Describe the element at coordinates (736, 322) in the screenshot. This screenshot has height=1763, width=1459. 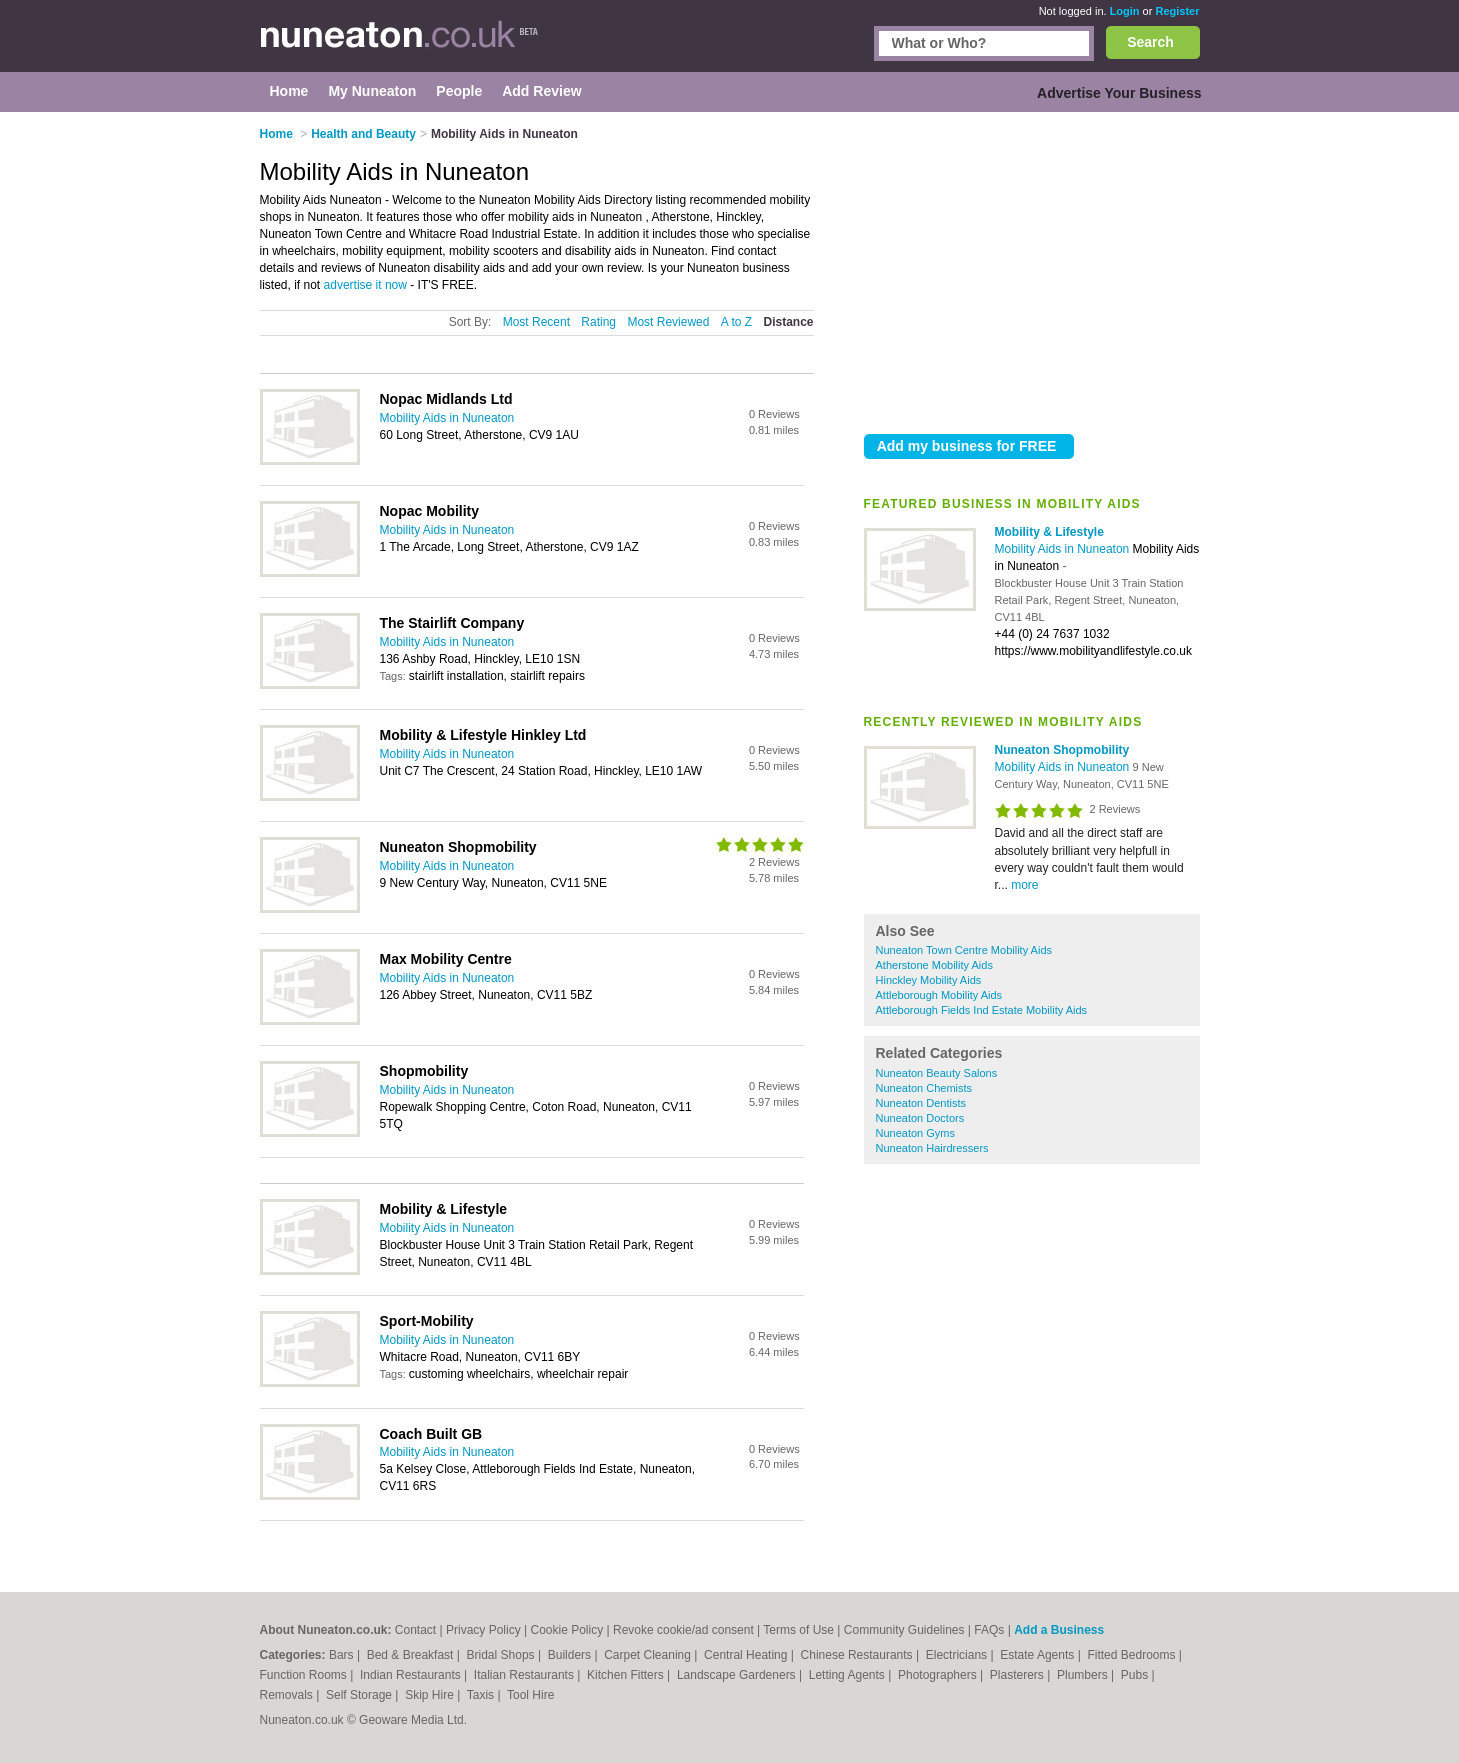
I see `A to Z` at that location.